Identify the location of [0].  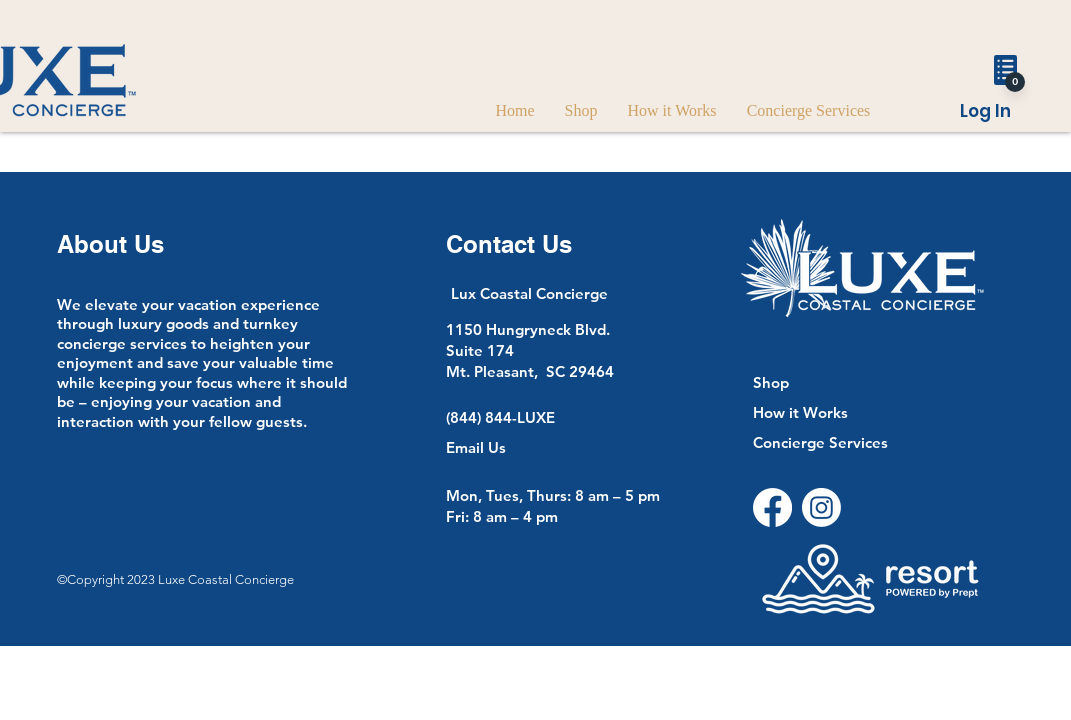
(1015, 82).